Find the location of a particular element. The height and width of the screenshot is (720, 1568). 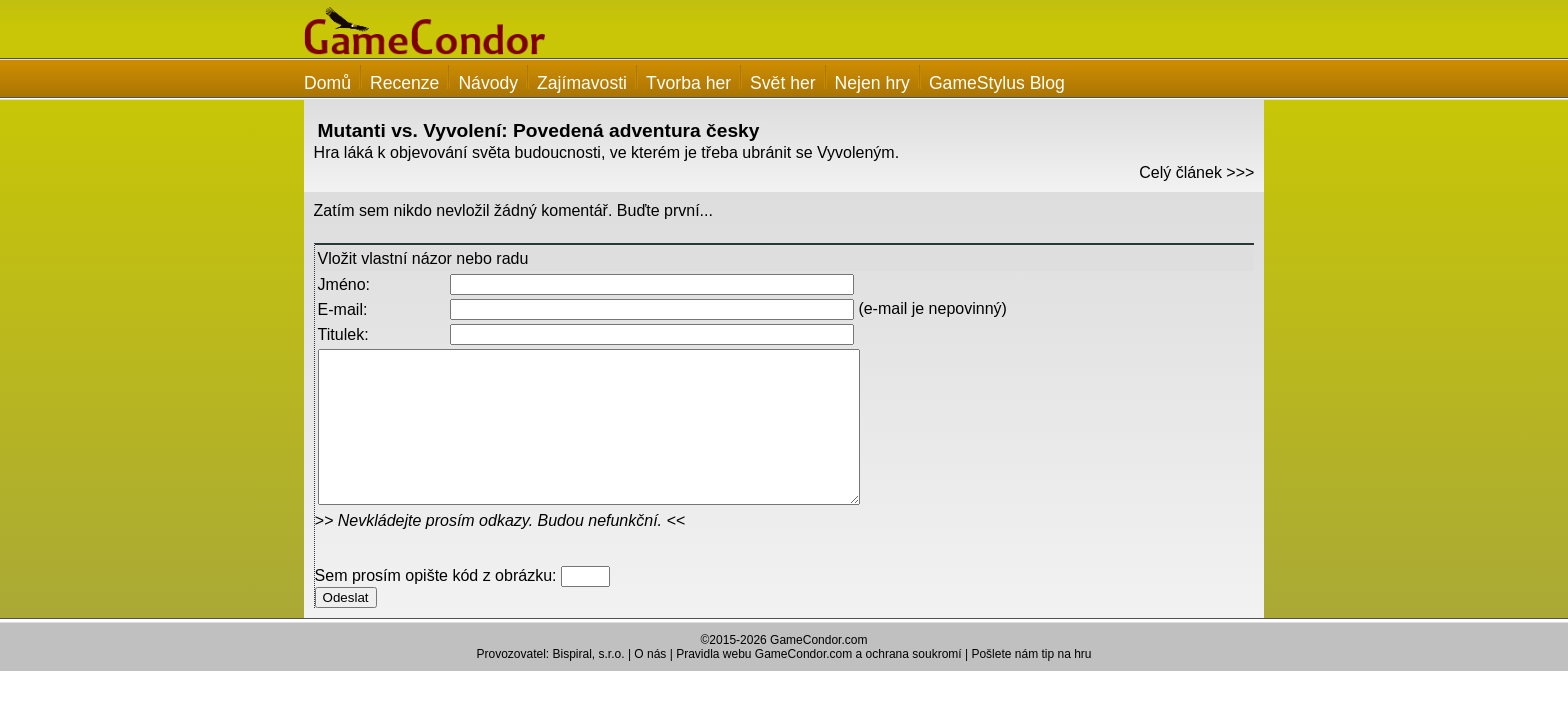

Mutanti vs. Vyvolení: Povedená adventura česky is located at coordinates (539, 130).